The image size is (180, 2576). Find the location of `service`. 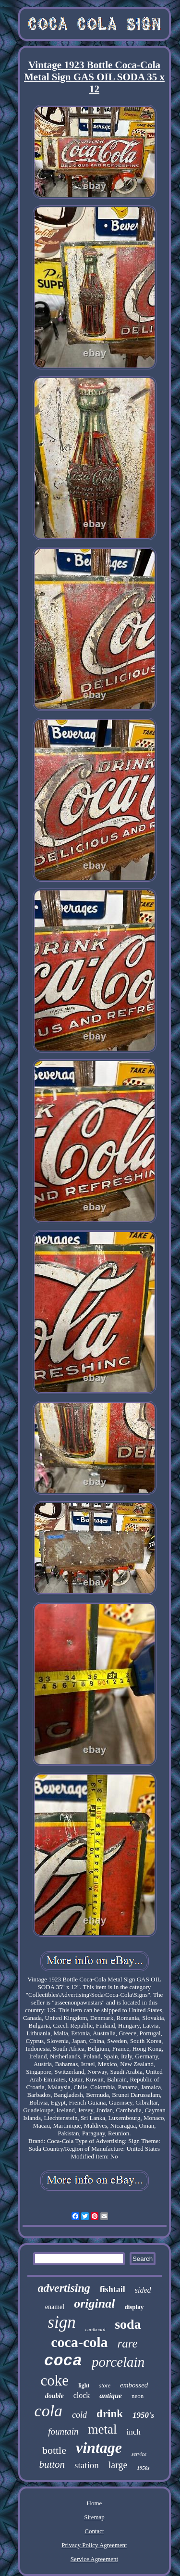

service is located at coordinates (139, 2454).